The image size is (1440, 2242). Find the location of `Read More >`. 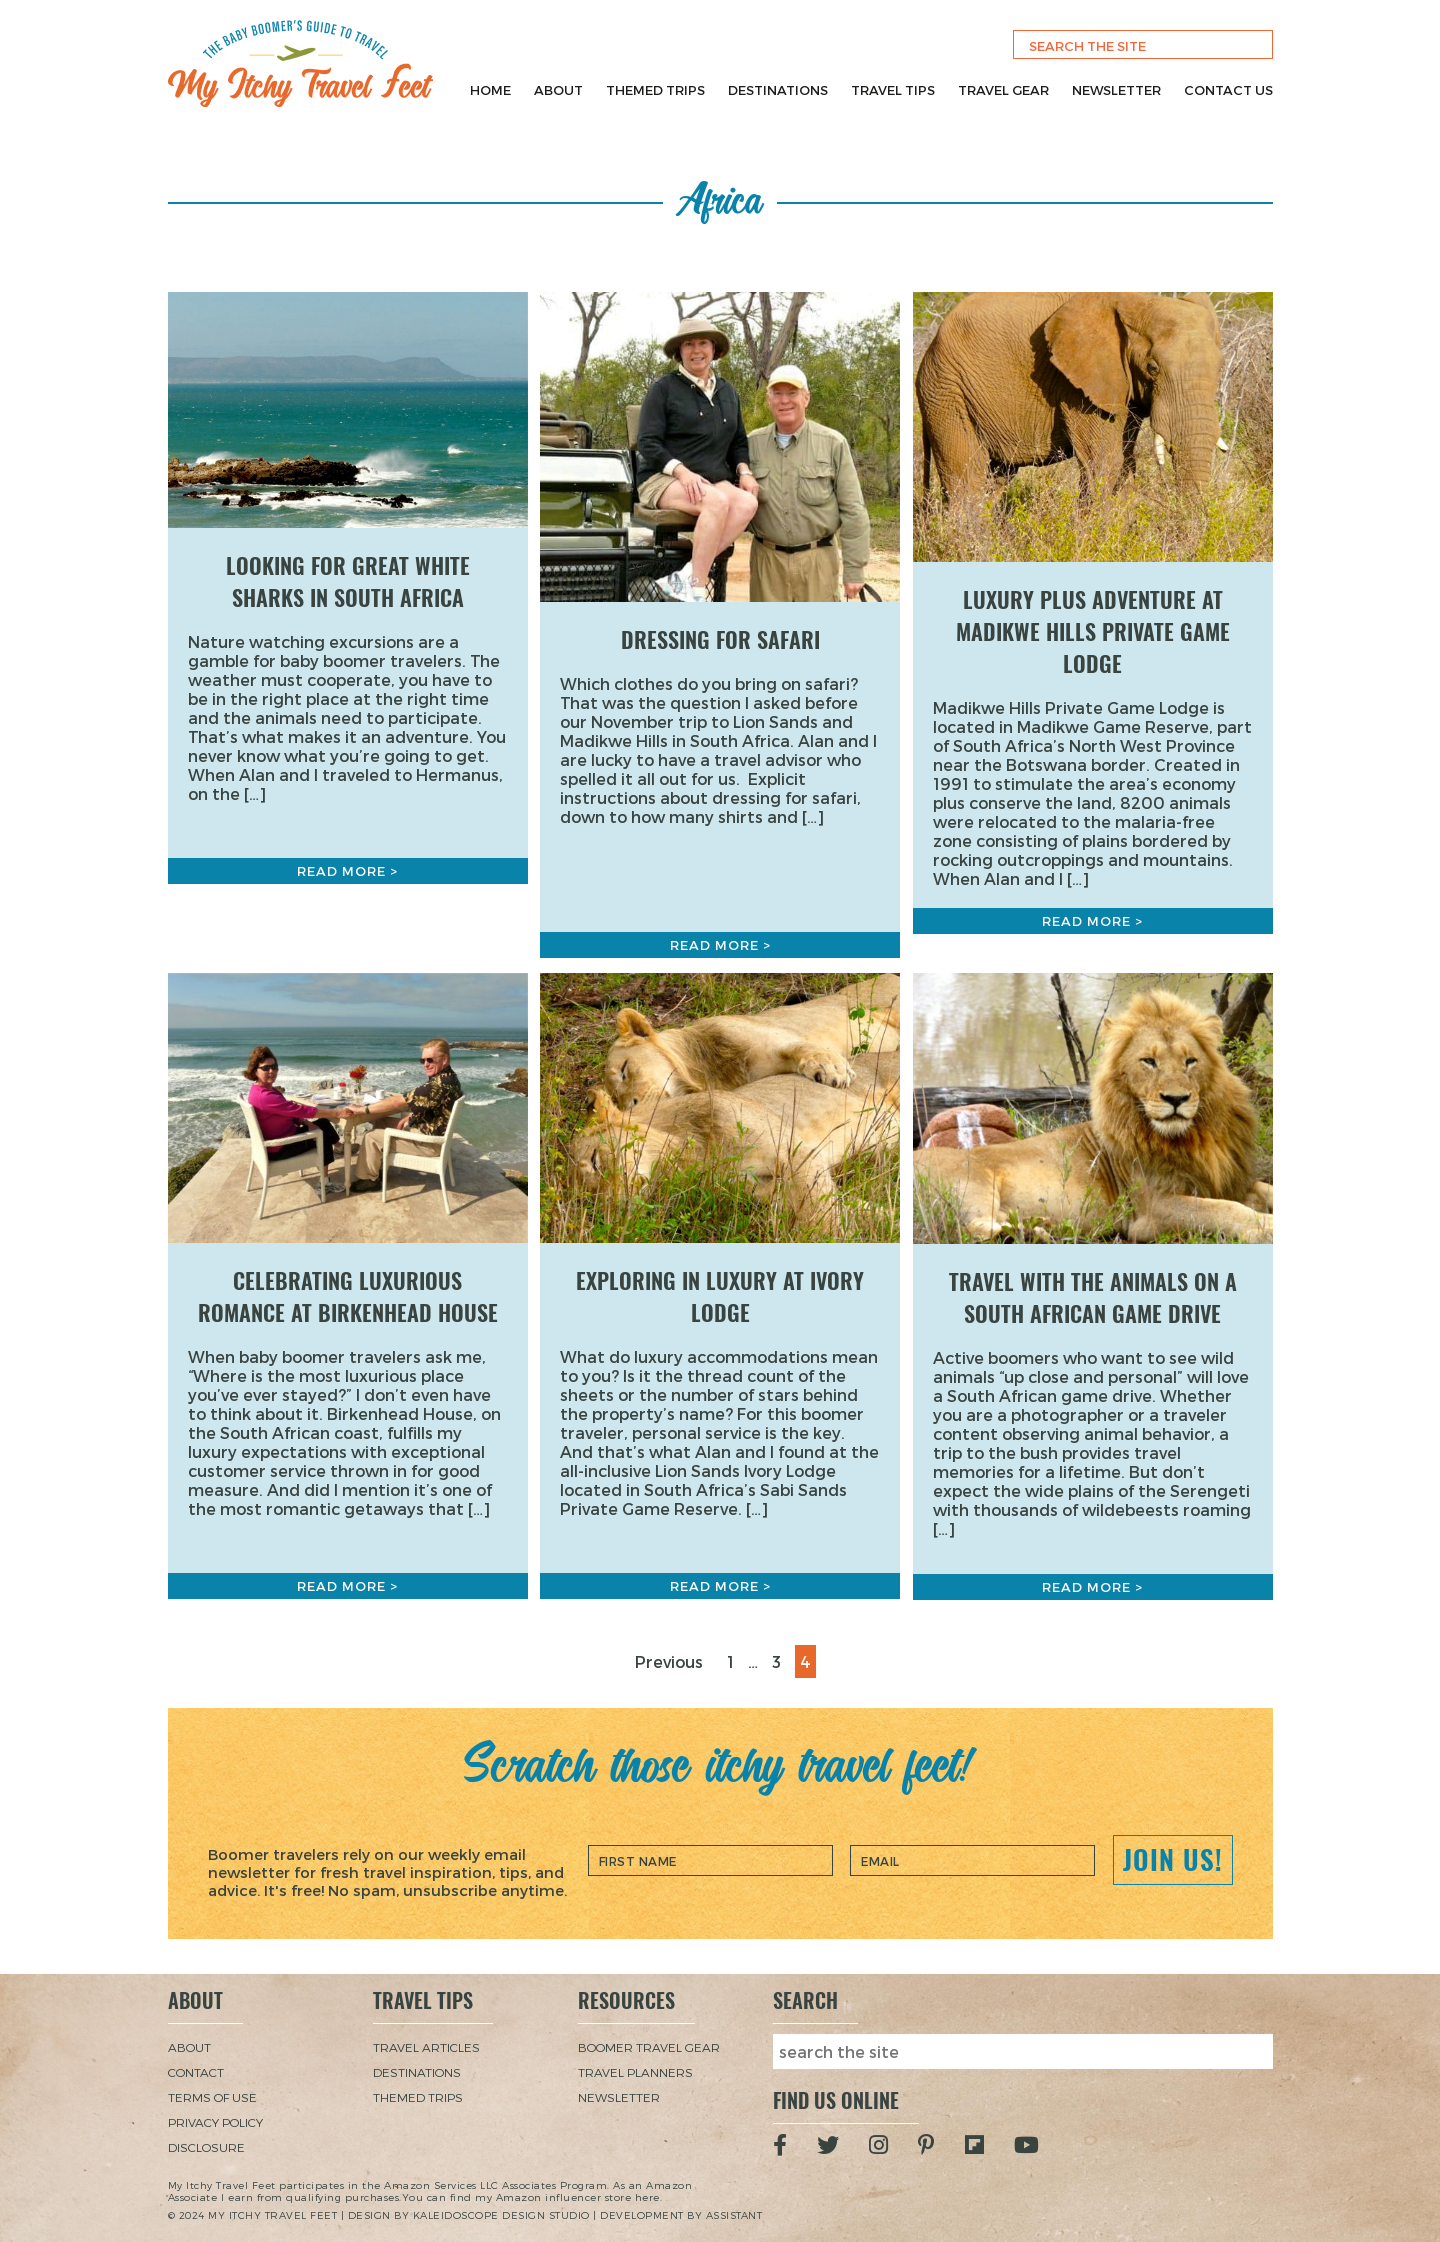

Read More > is located at coordinates (347, 871).